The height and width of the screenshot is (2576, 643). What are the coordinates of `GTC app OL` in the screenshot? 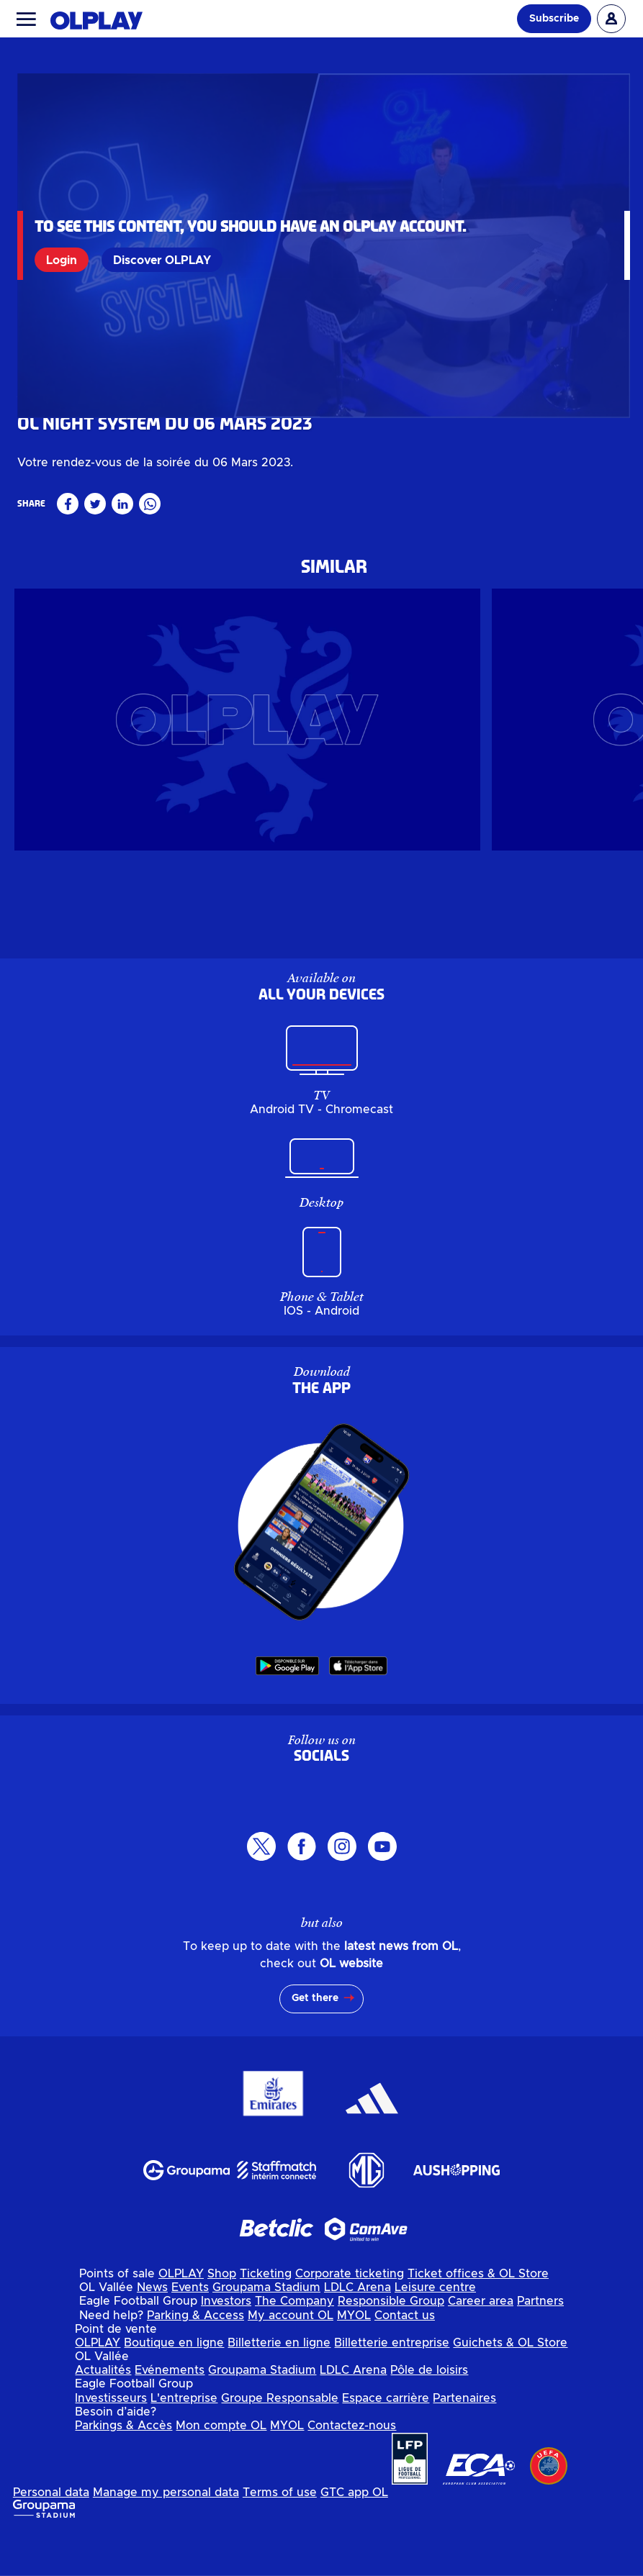 It's located at (354, 2534).